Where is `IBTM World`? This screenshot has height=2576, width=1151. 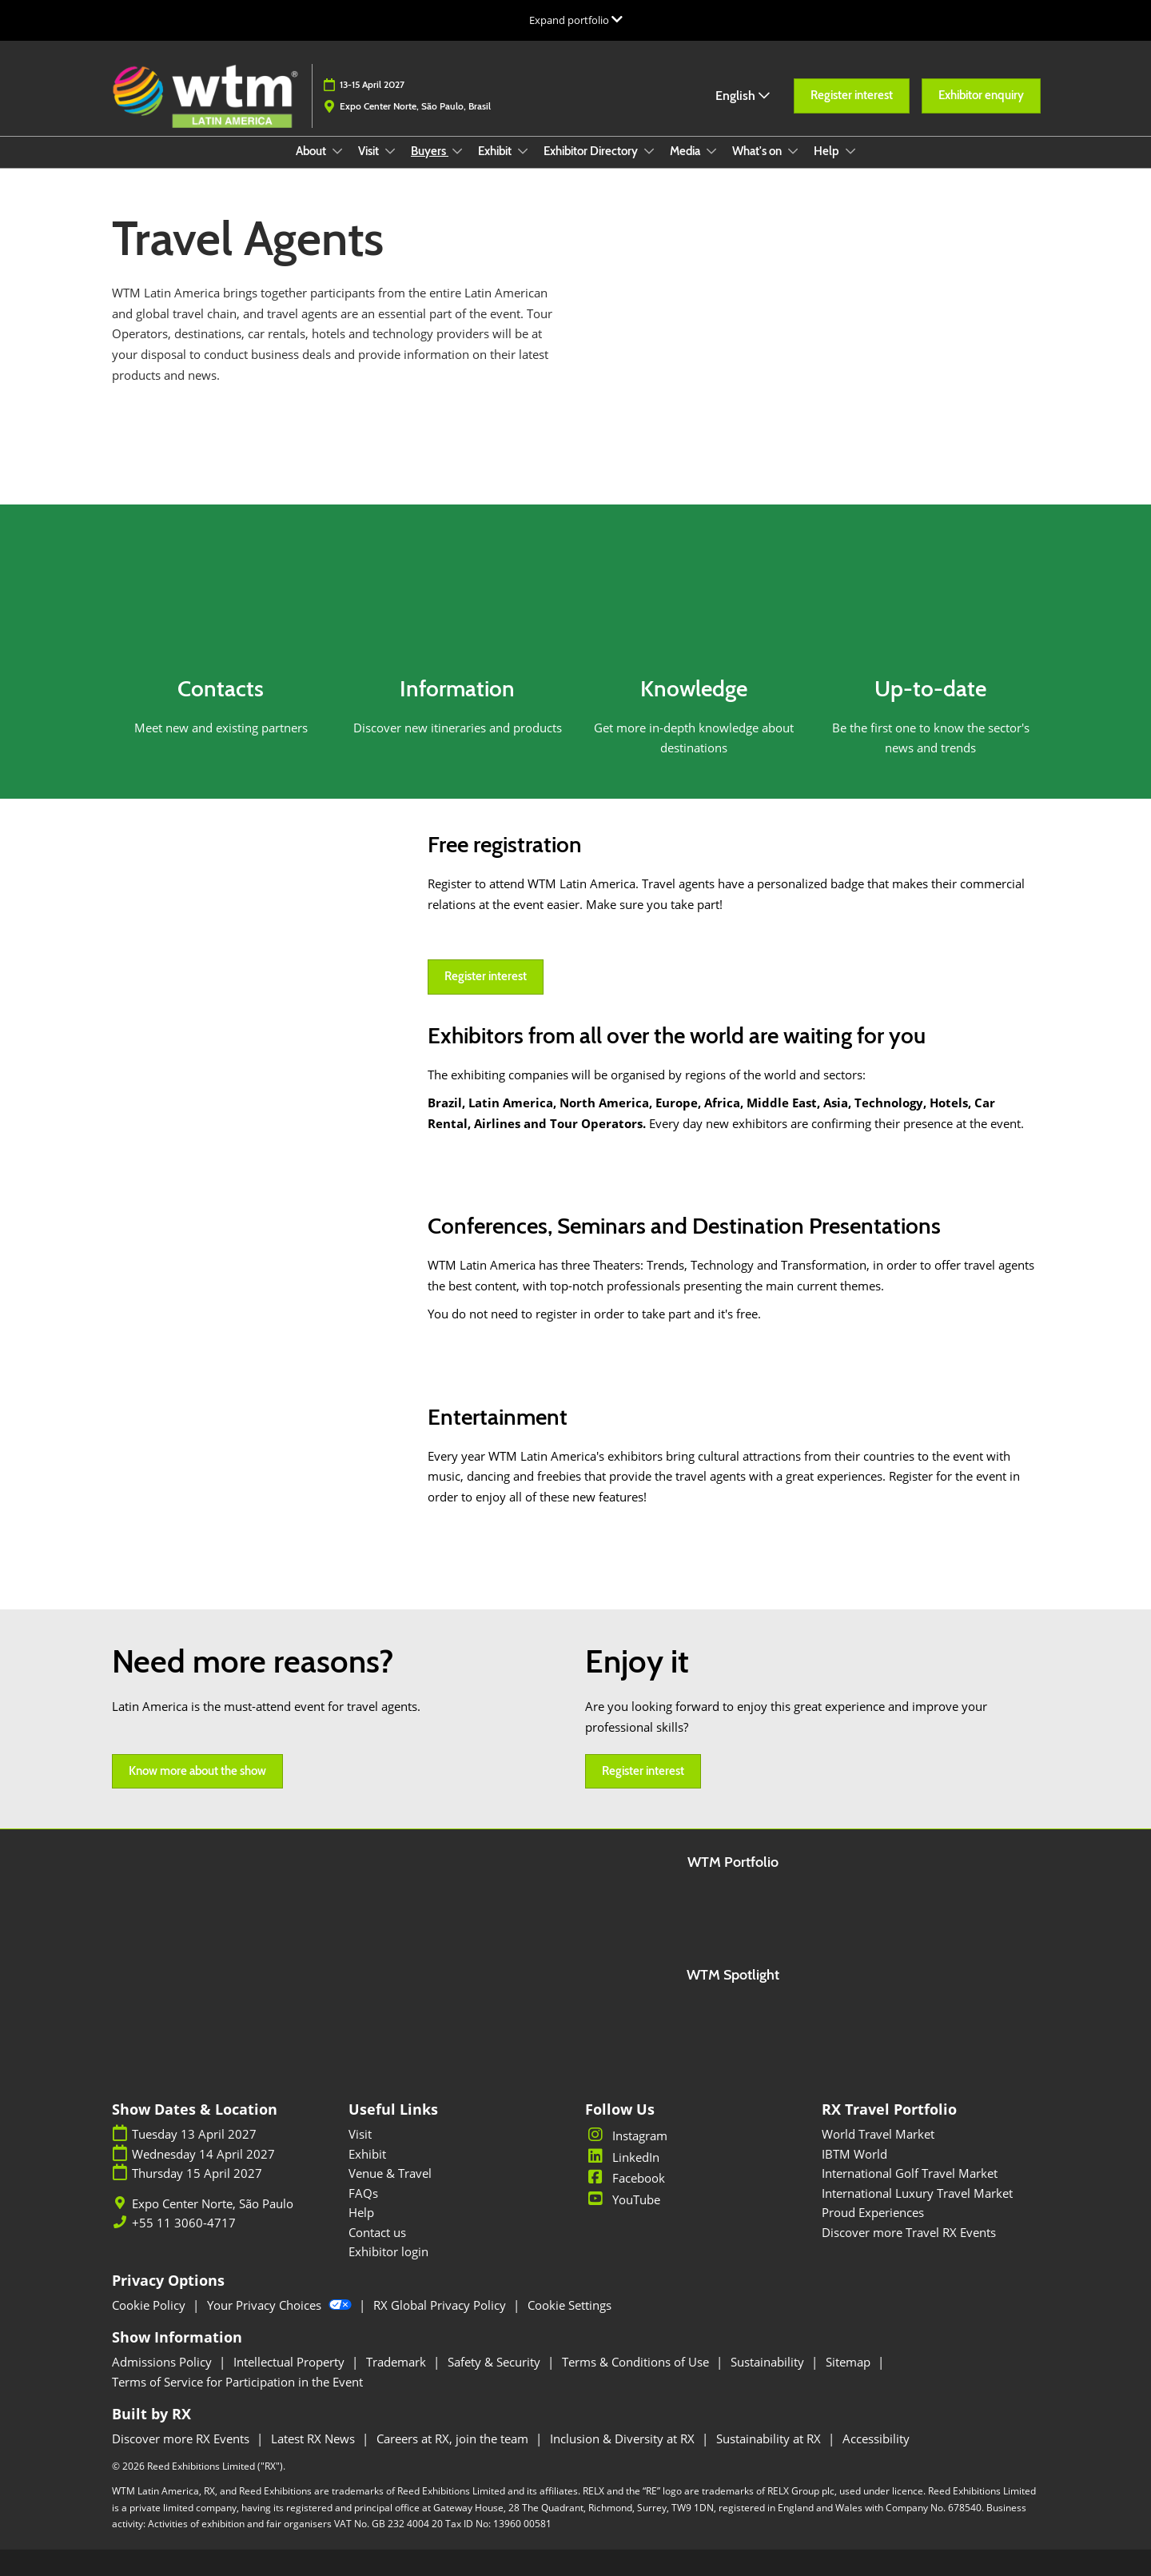
IBTM World is located at coordinates (854, 2154).